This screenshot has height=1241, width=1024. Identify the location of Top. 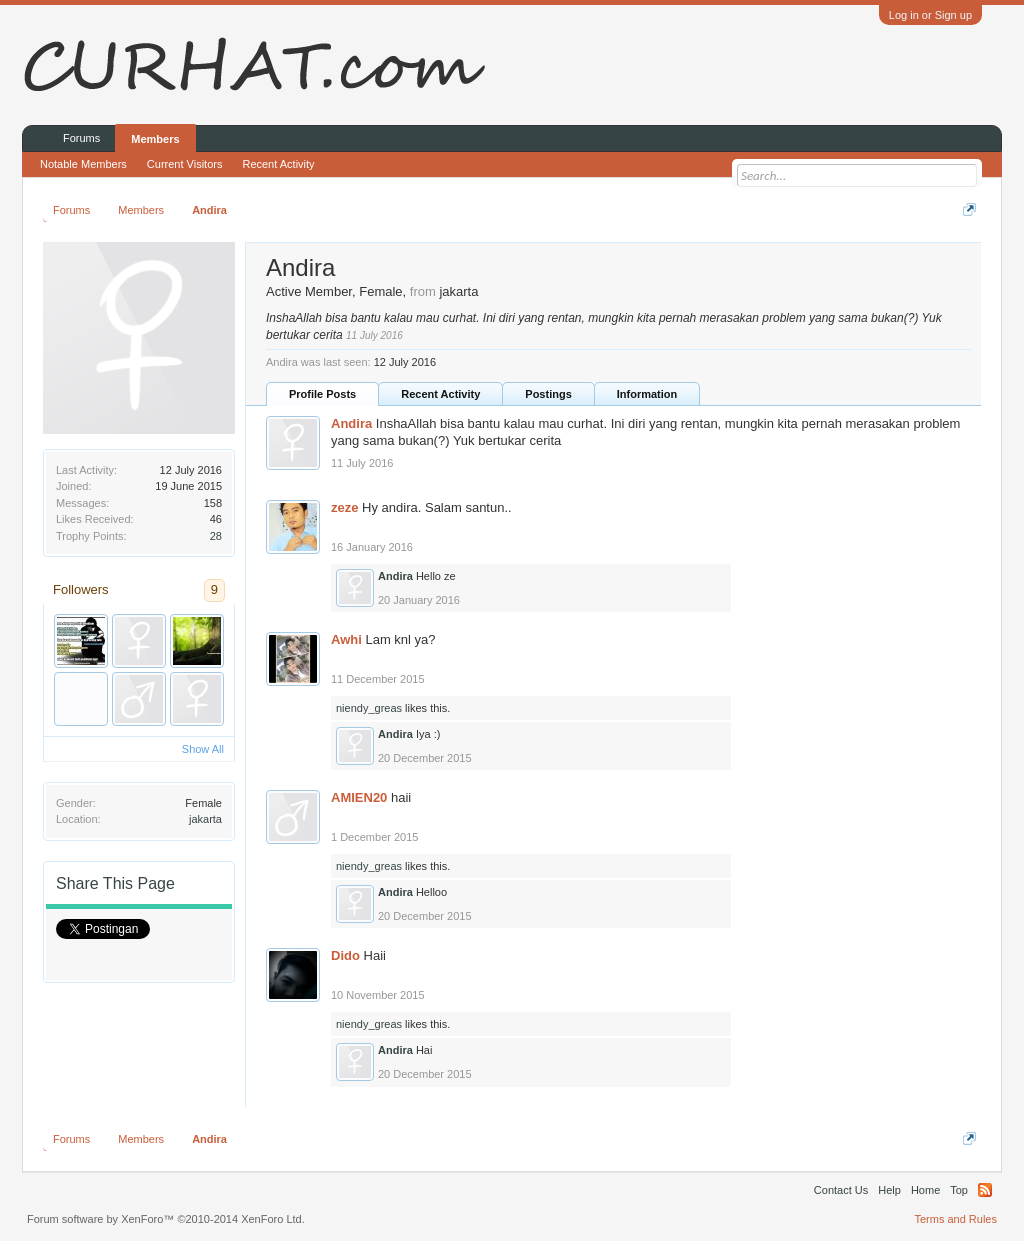
(959, 1190).